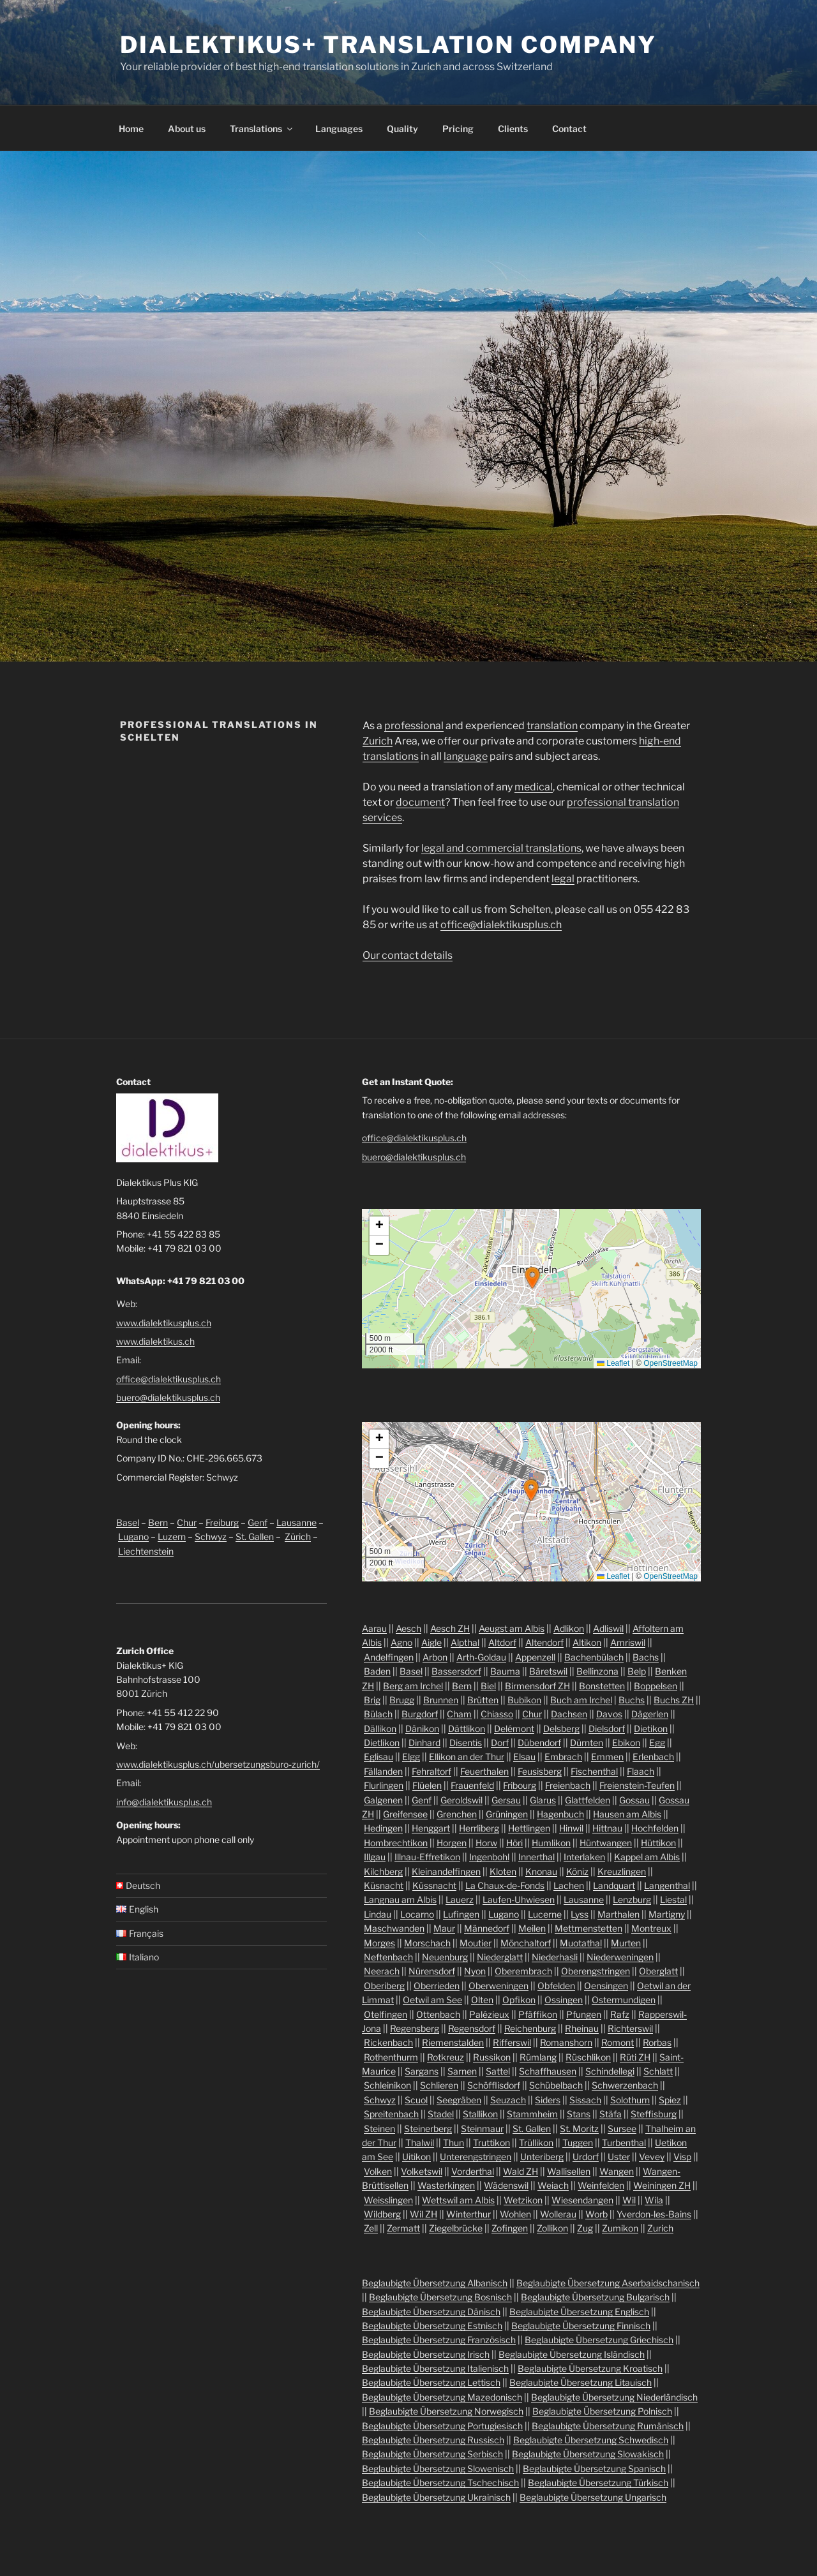 The height and width of the screenshot is (2576, 817). Describe the element at coordinates (383, 1785) in the screenshot. I see `Flurlingen` at that location.